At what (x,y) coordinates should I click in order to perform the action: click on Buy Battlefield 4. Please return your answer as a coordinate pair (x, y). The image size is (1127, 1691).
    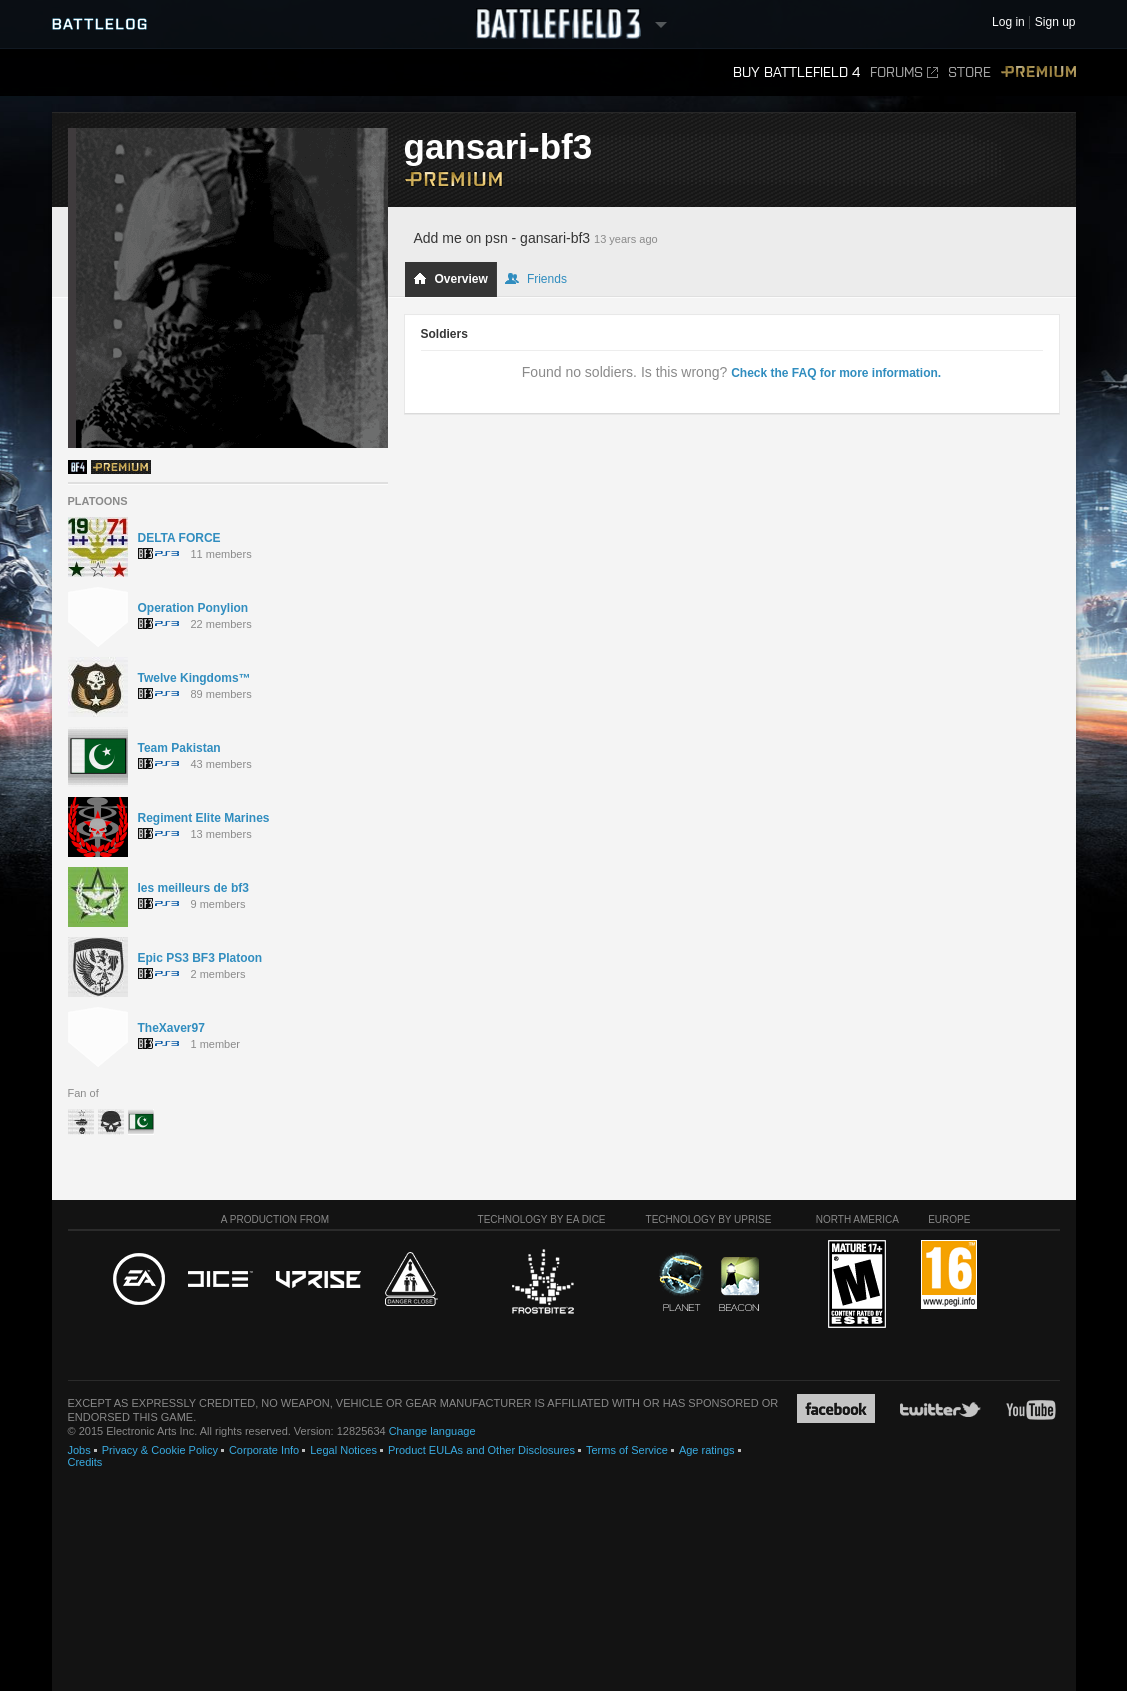
    Looking at the image, I should click on (796, 72).